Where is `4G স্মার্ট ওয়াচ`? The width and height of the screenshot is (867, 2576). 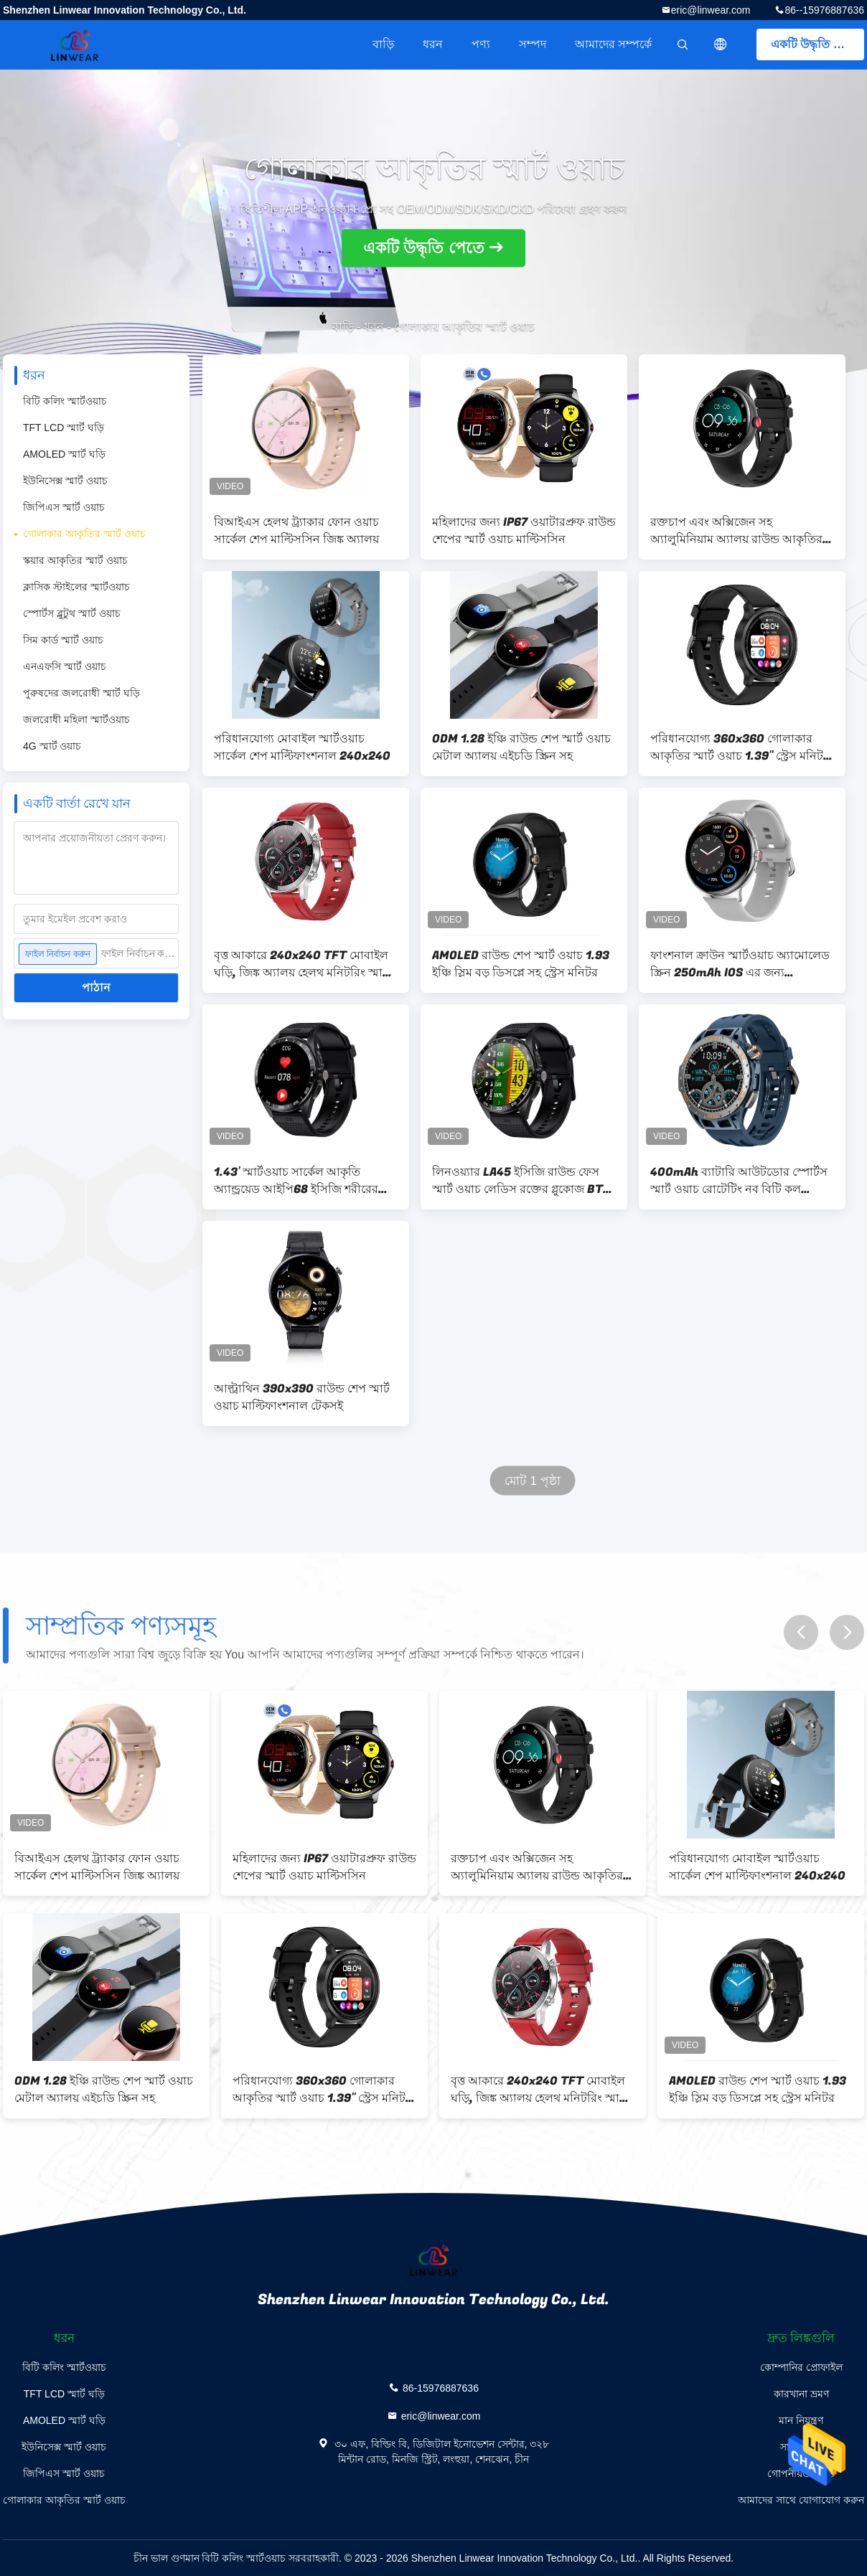 4G স্মার্ট ওয়াচ is located at coordinates (52, 746).